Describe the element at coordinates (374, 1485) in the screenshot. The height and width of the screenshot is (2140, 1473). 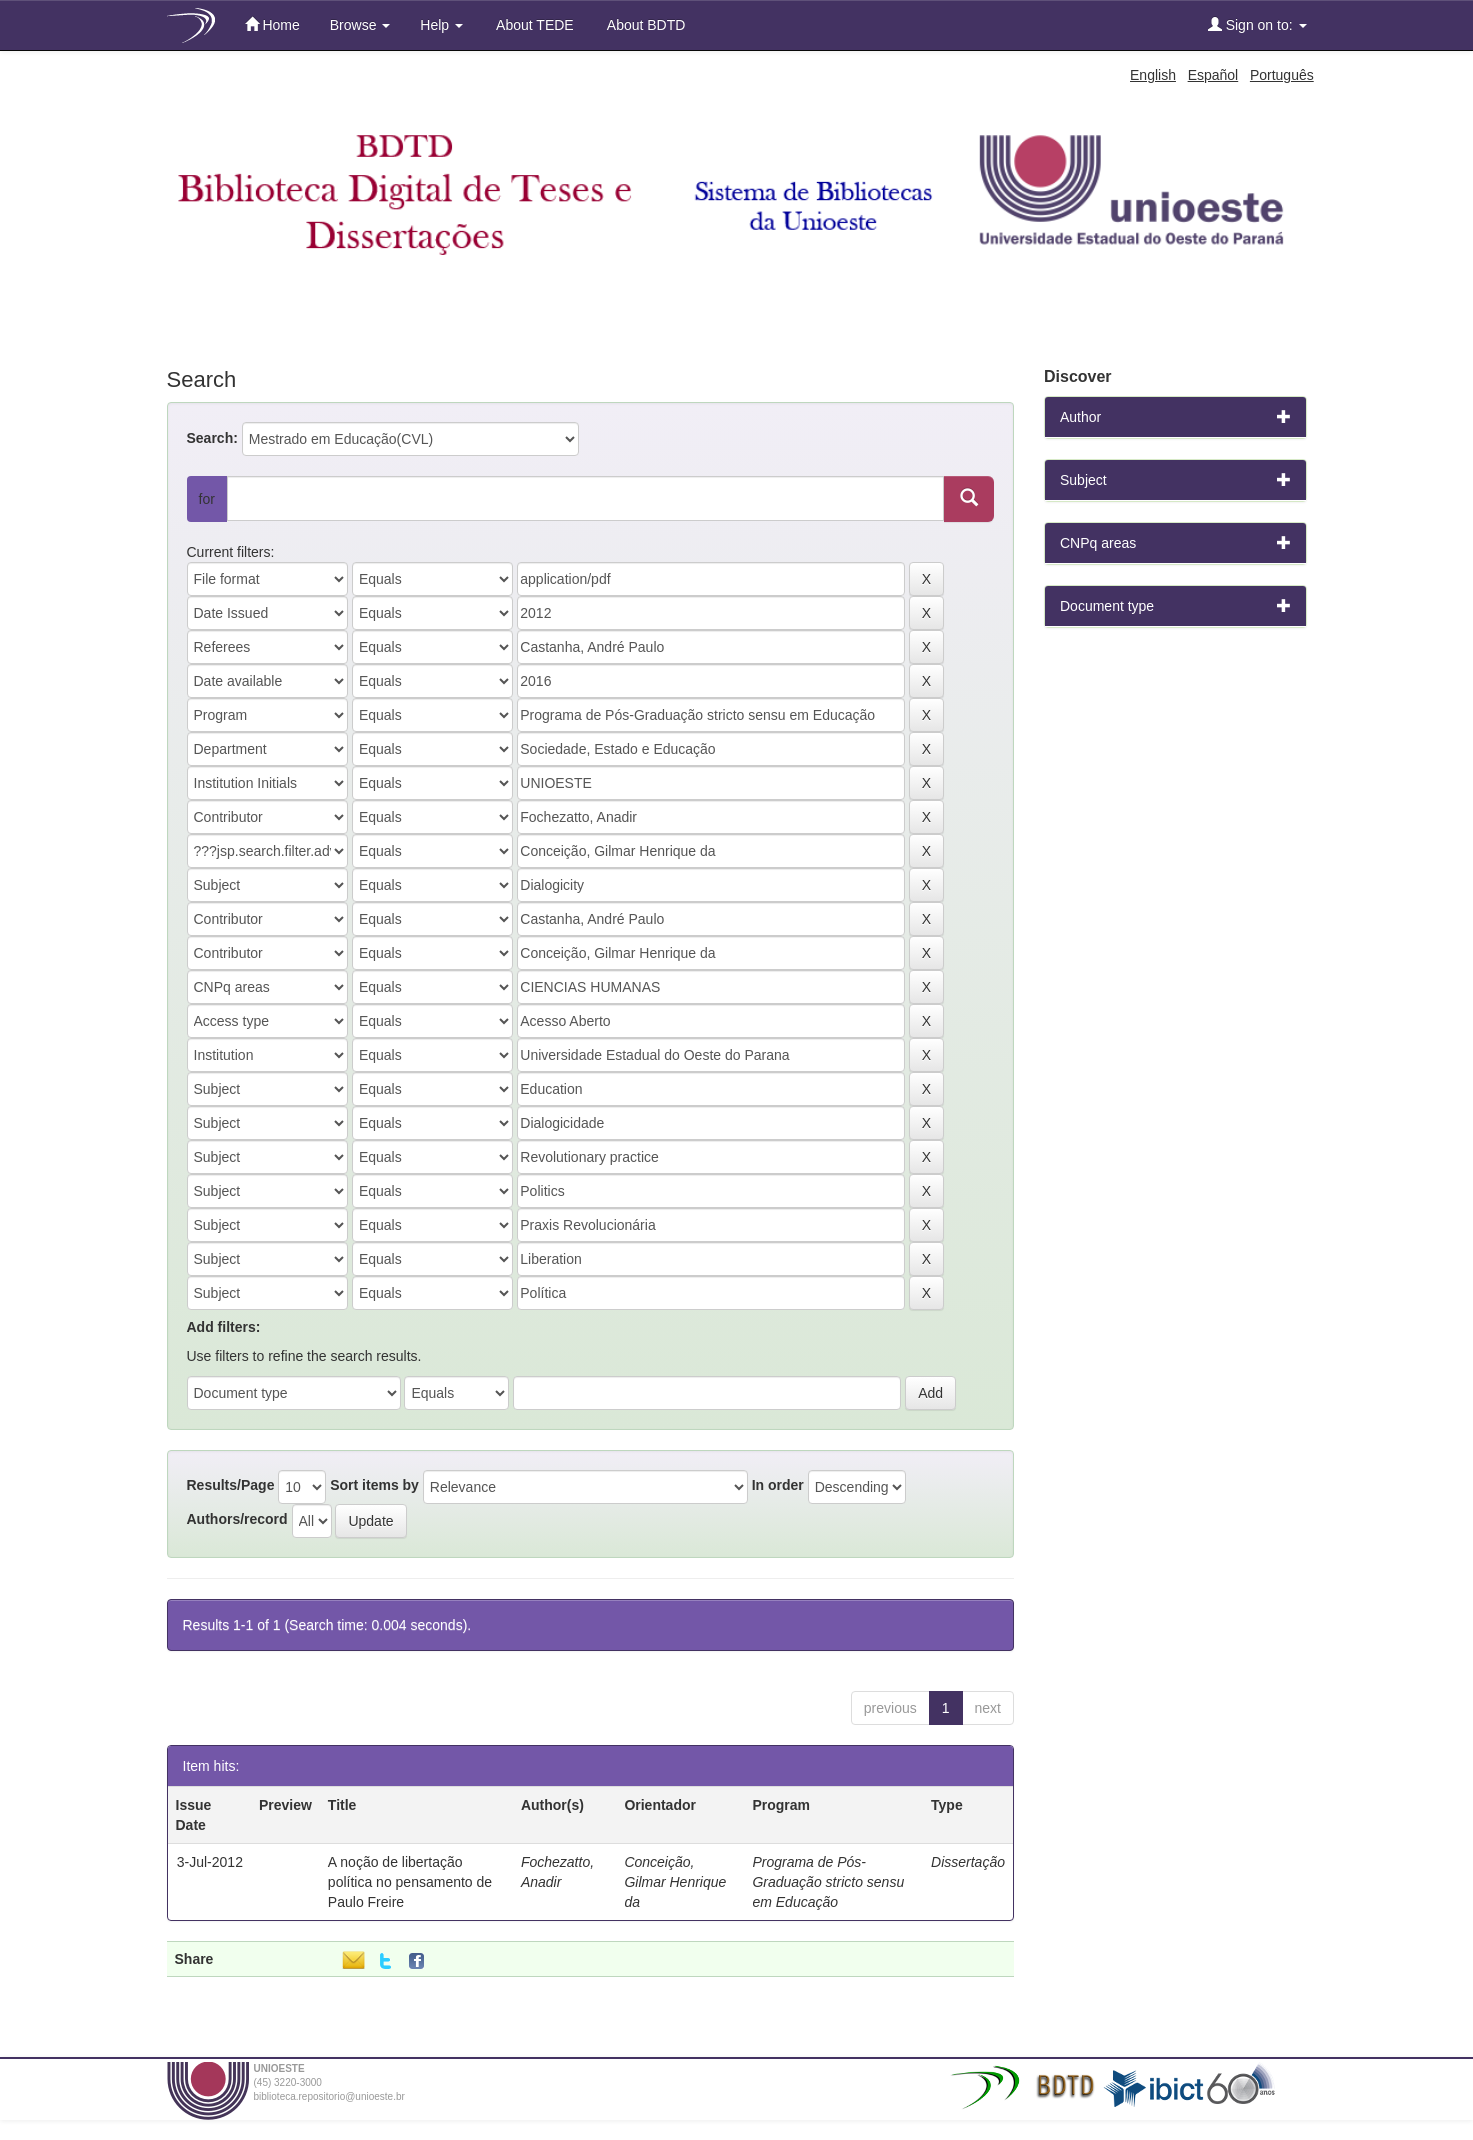
I see `Sort items by` at that location.